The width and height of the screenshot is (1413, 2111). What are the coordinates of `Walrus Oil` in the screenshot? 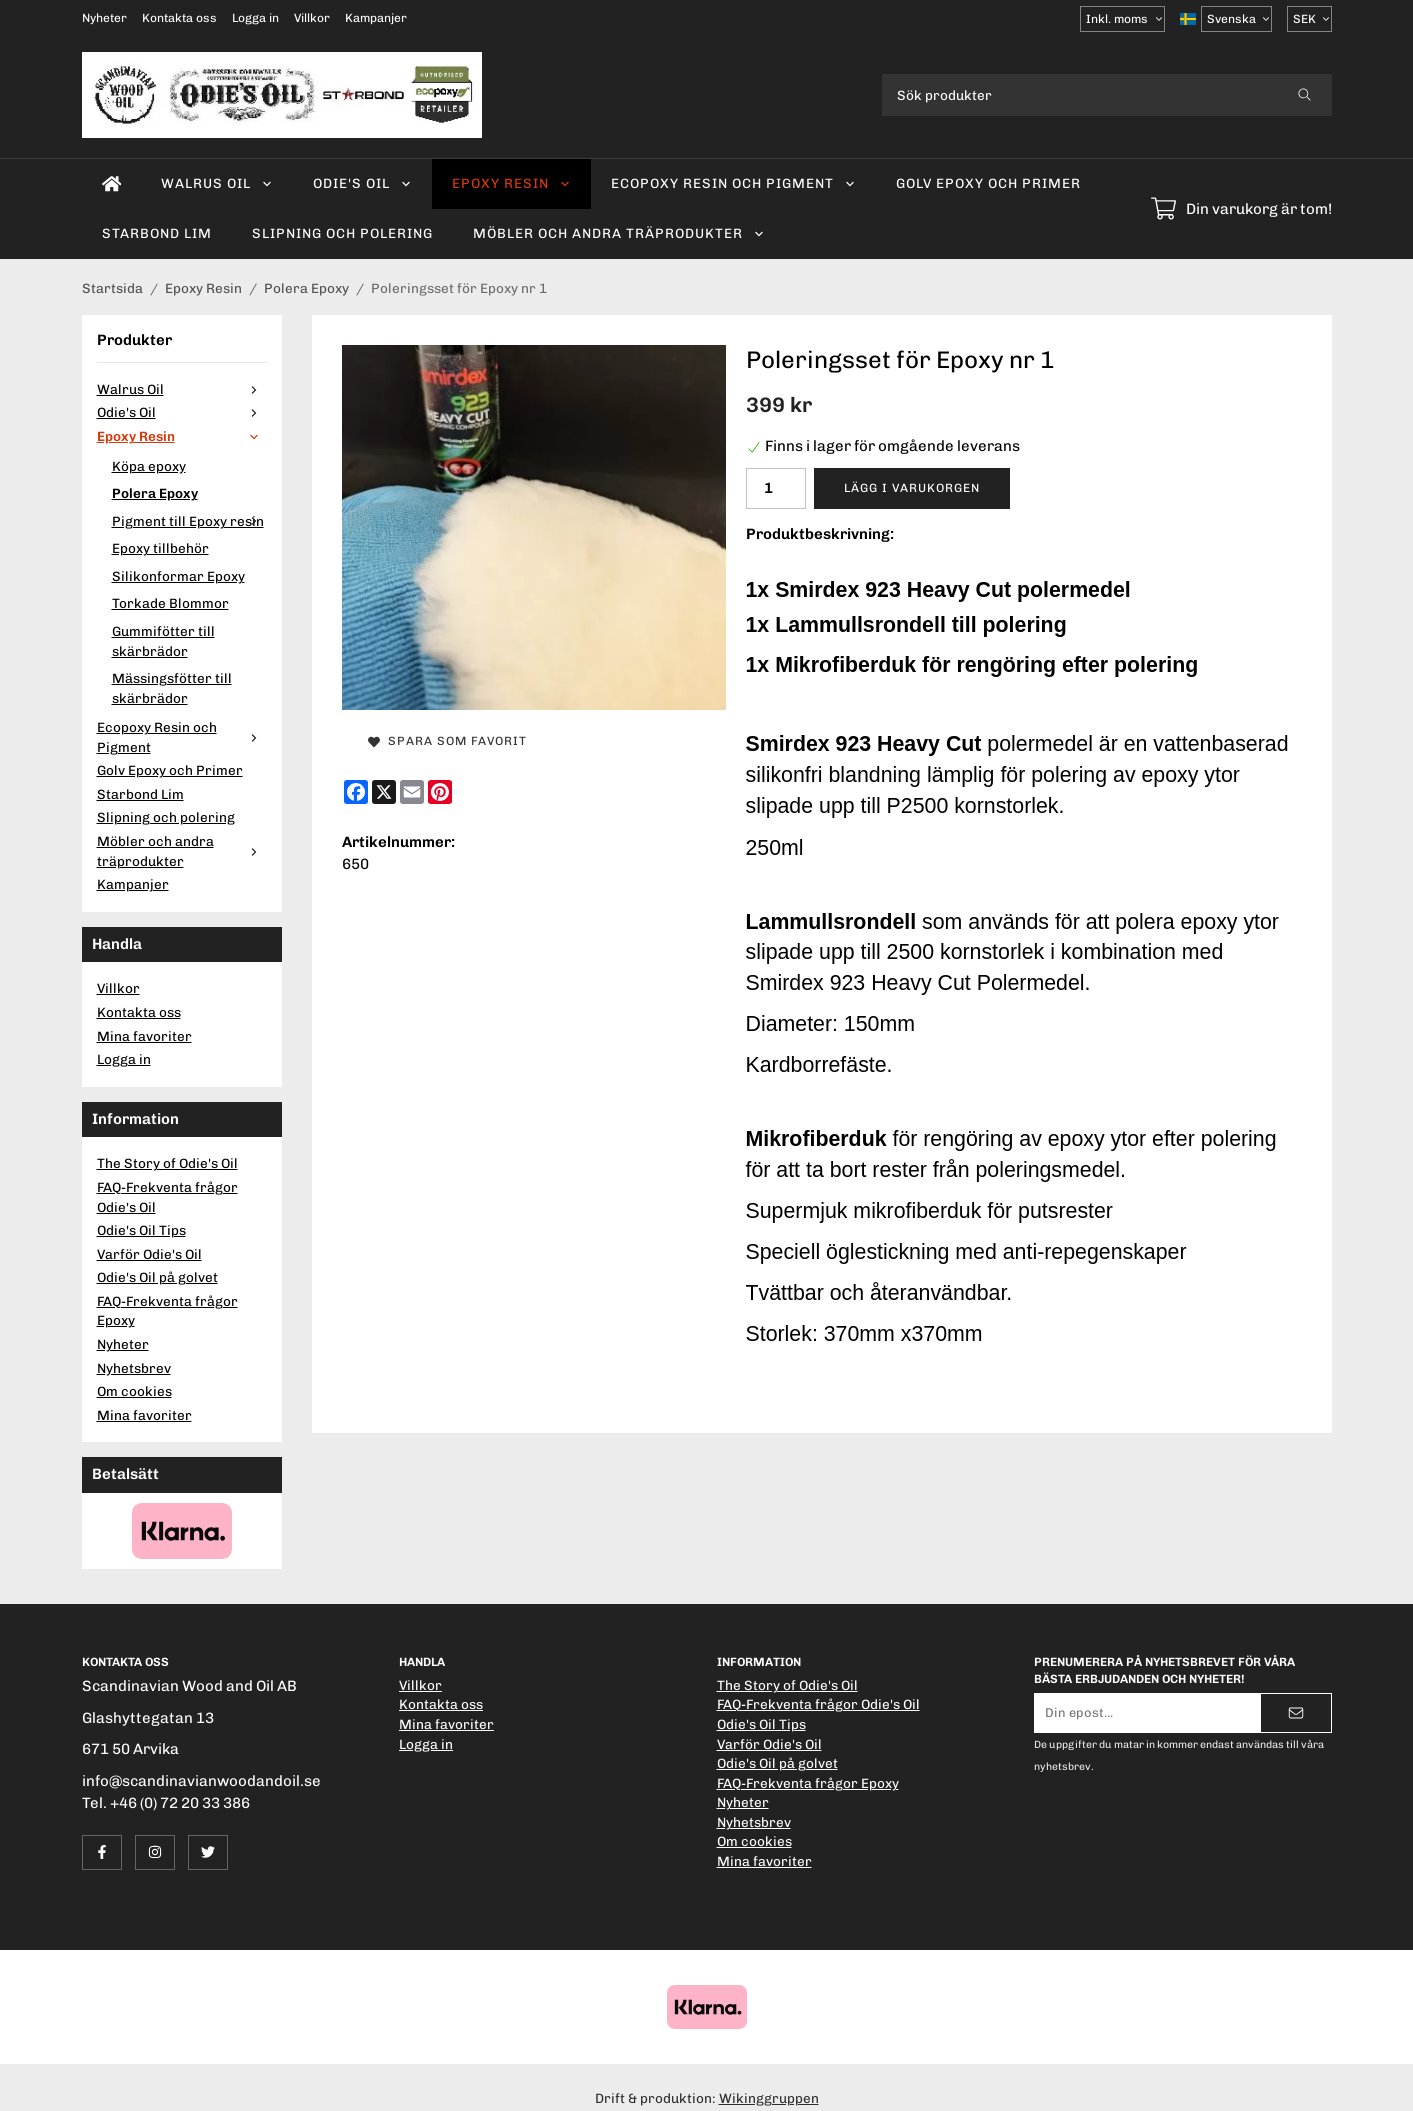 It's located at (217, 183).